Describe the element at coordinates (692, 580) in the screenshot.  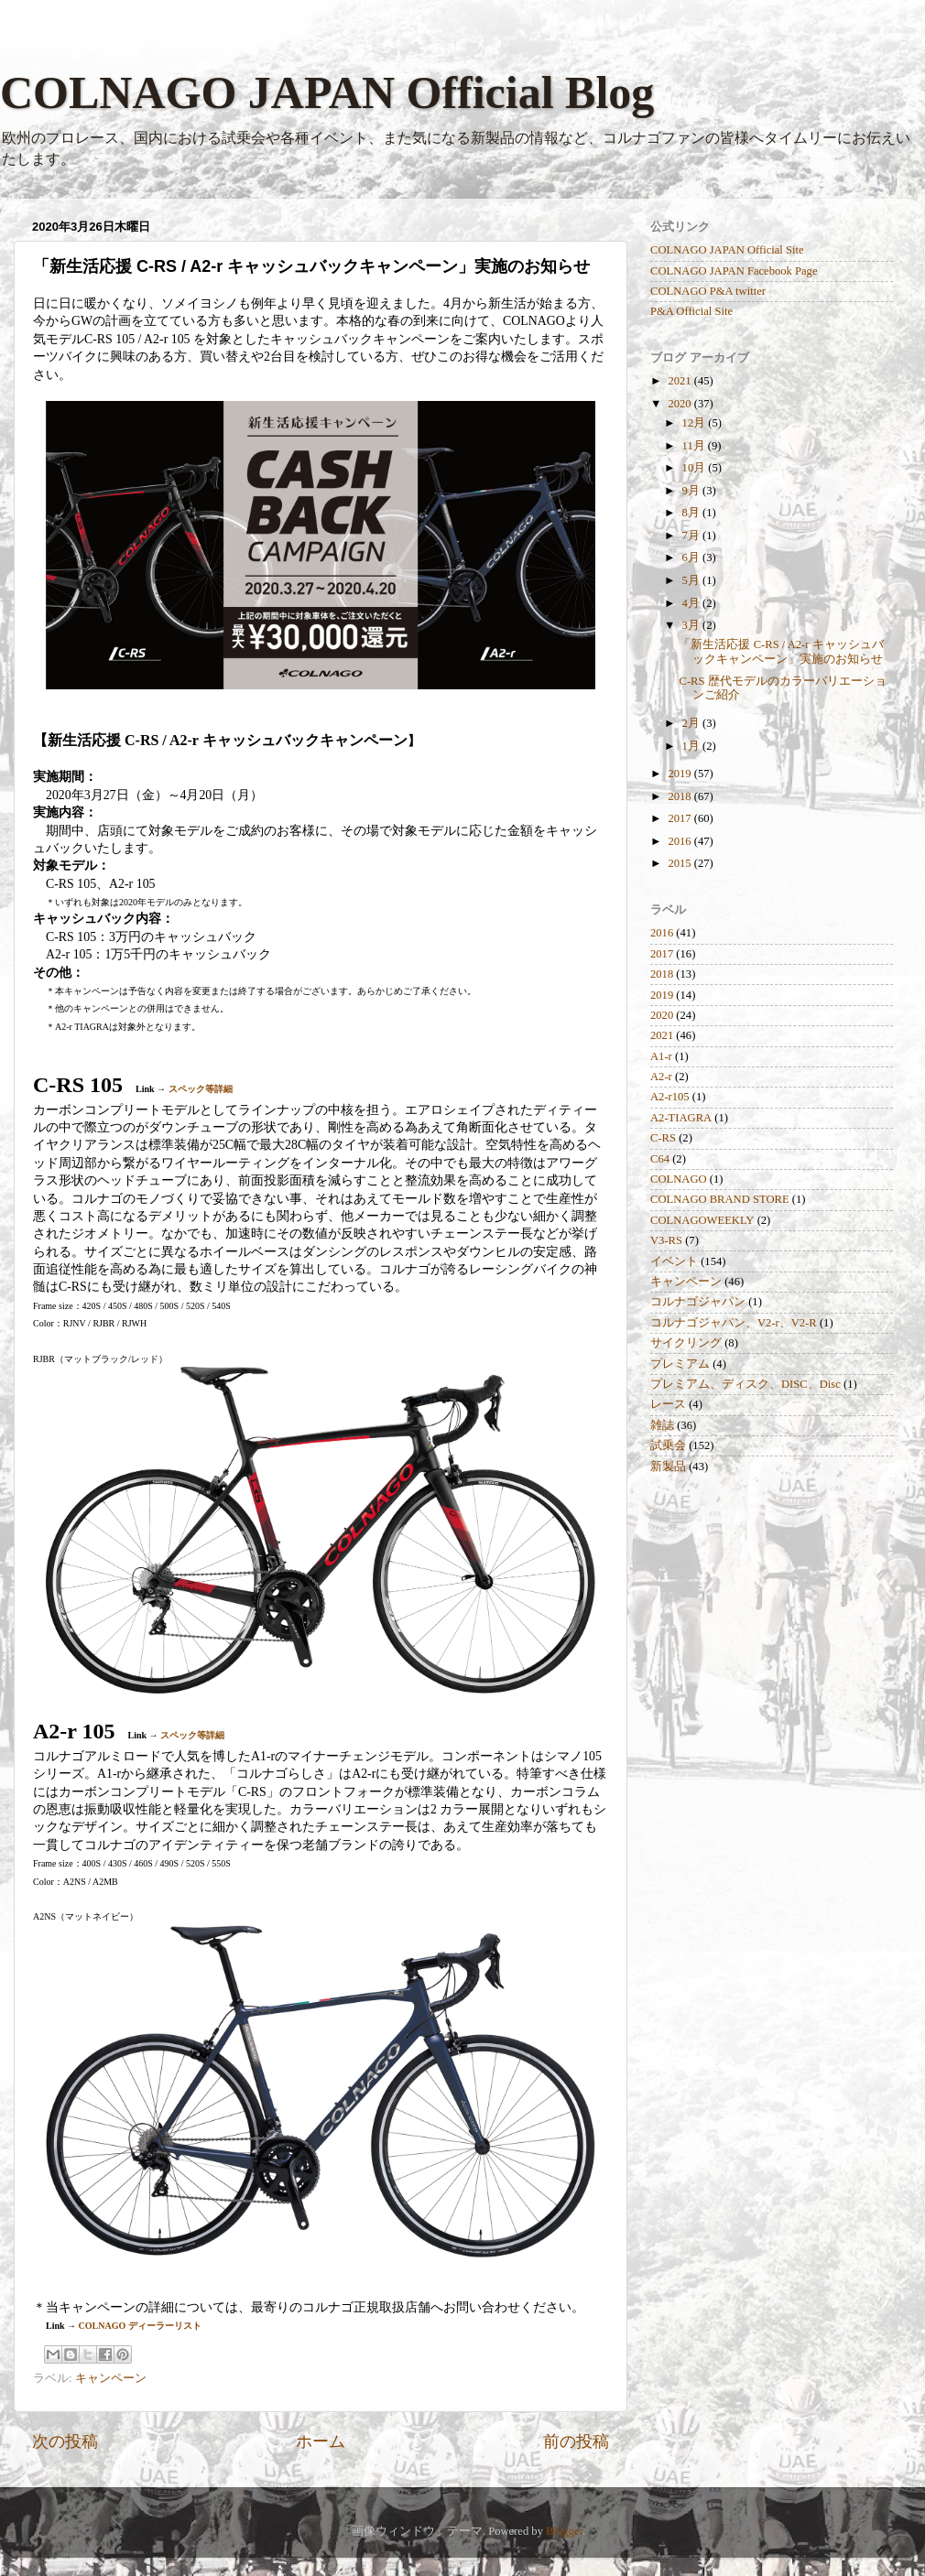
I see `5月` at that location.